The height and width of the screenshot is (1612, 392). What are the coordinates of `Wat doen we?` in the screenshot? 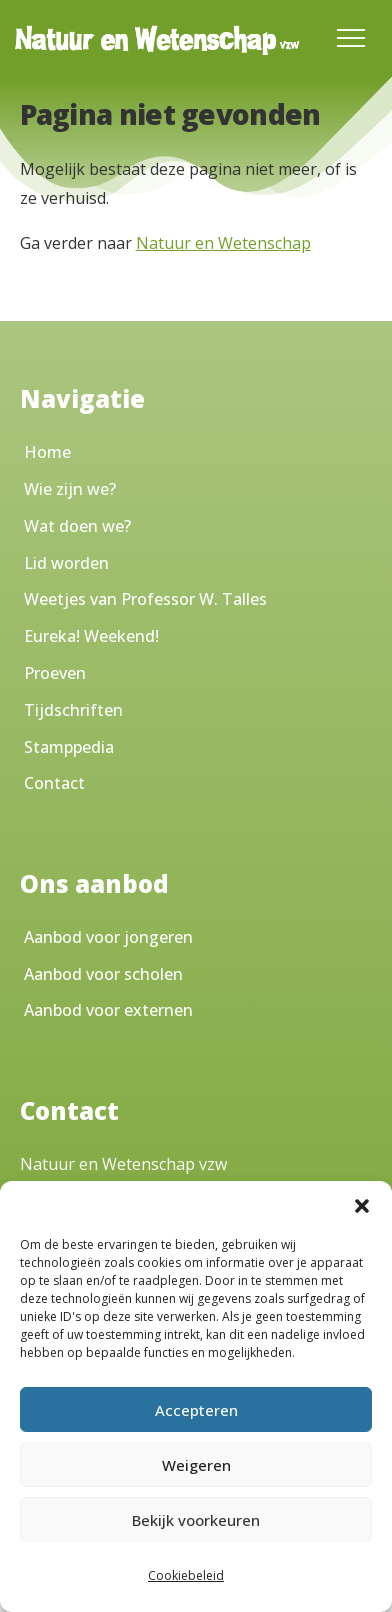 It's located at (77, 526).